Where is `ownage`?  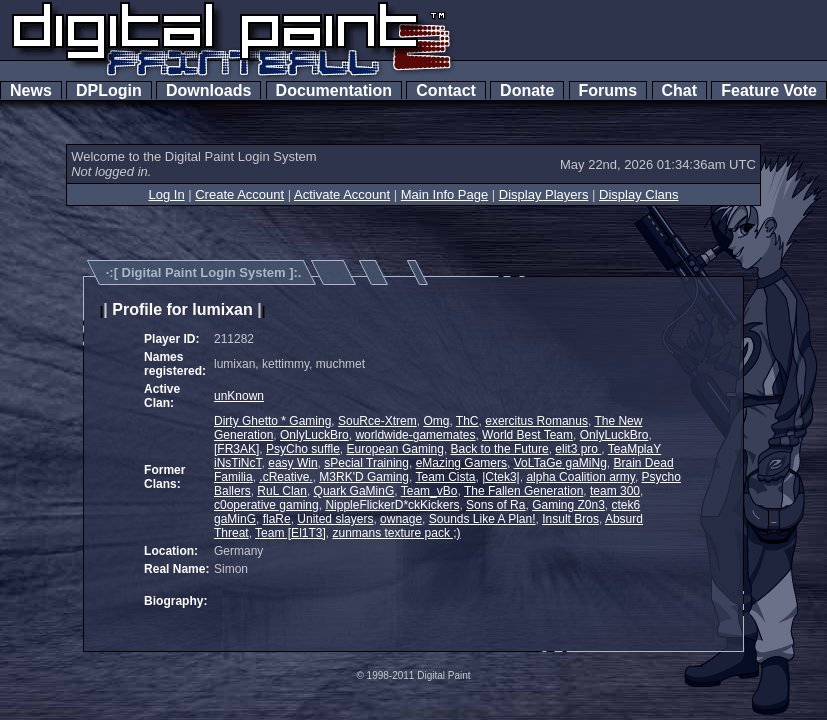 ownage is located at coordinates (401, 519).